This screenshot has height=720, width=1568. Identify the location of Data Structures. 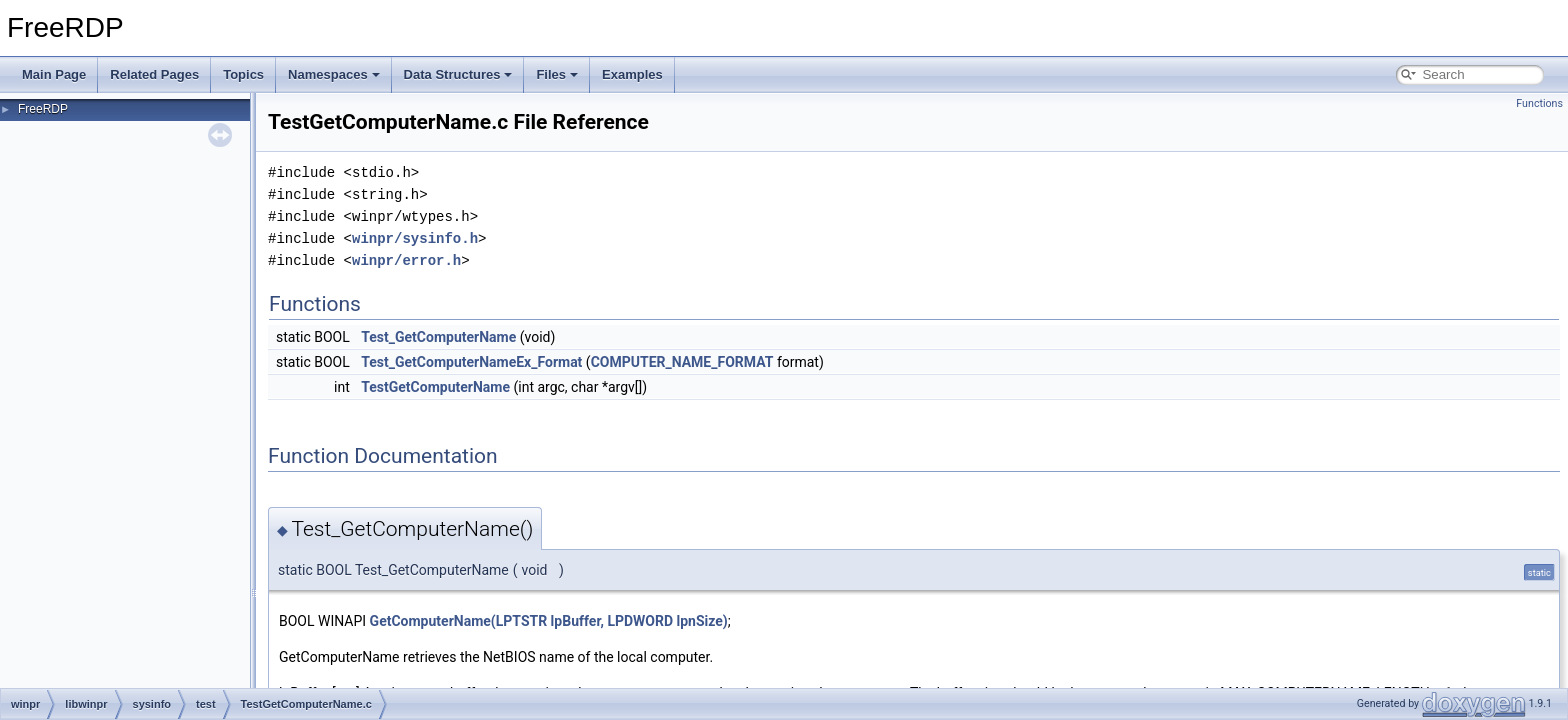
(458, 74).